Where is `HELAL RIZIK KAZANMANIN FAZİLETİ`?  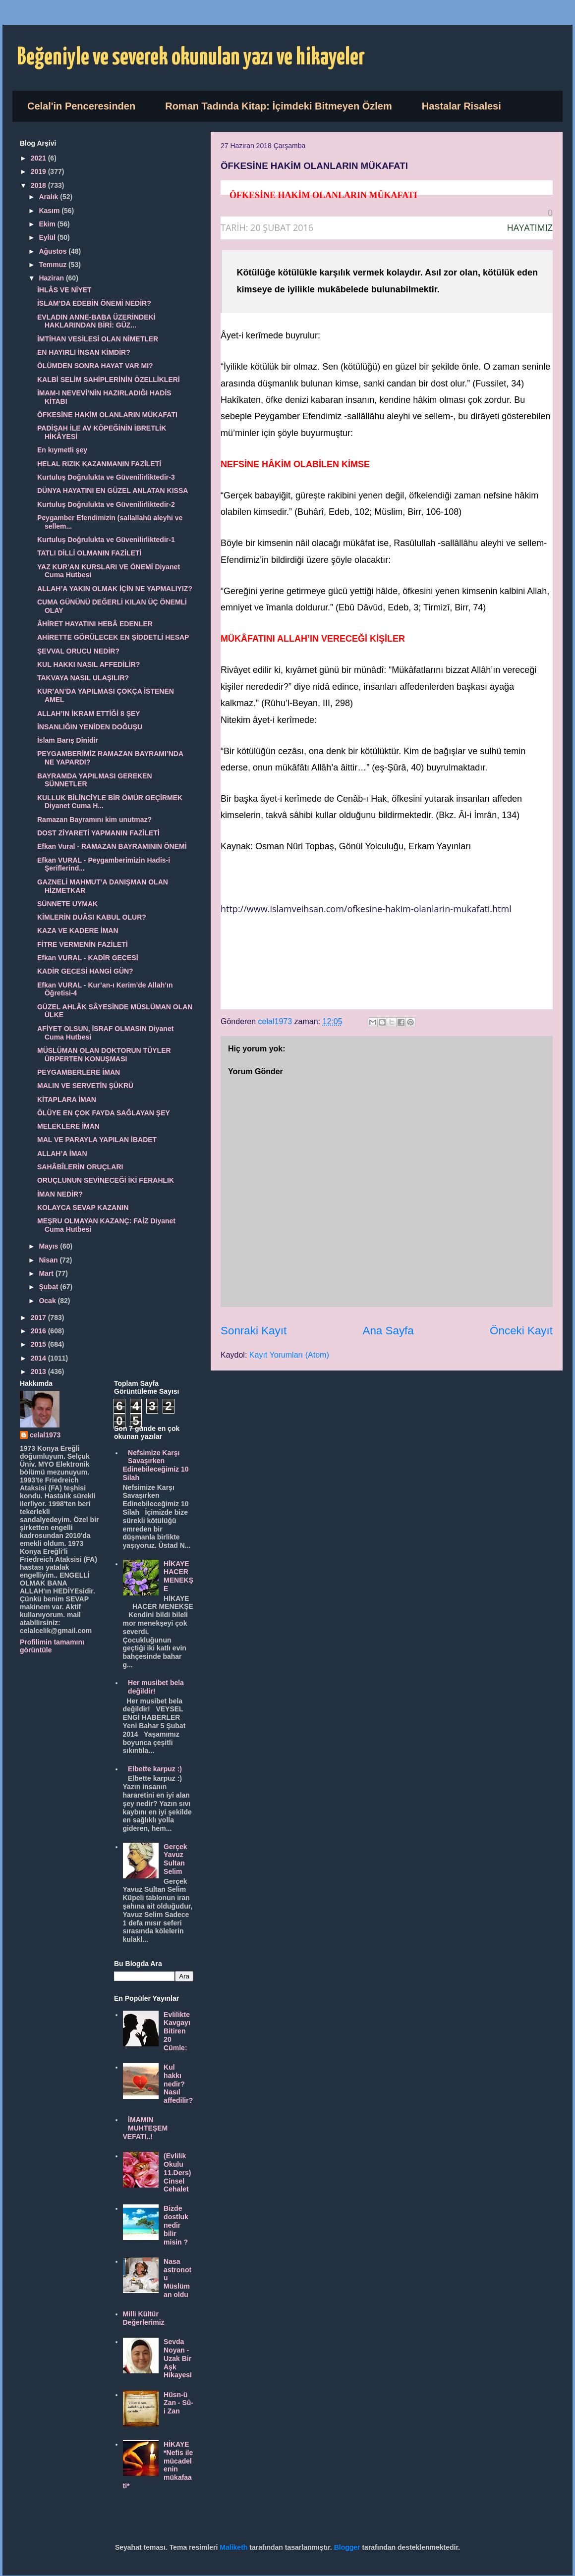
HELAL RIZIK KAZANMANIN FAZİLETİ is located at coordinates (99, 464).